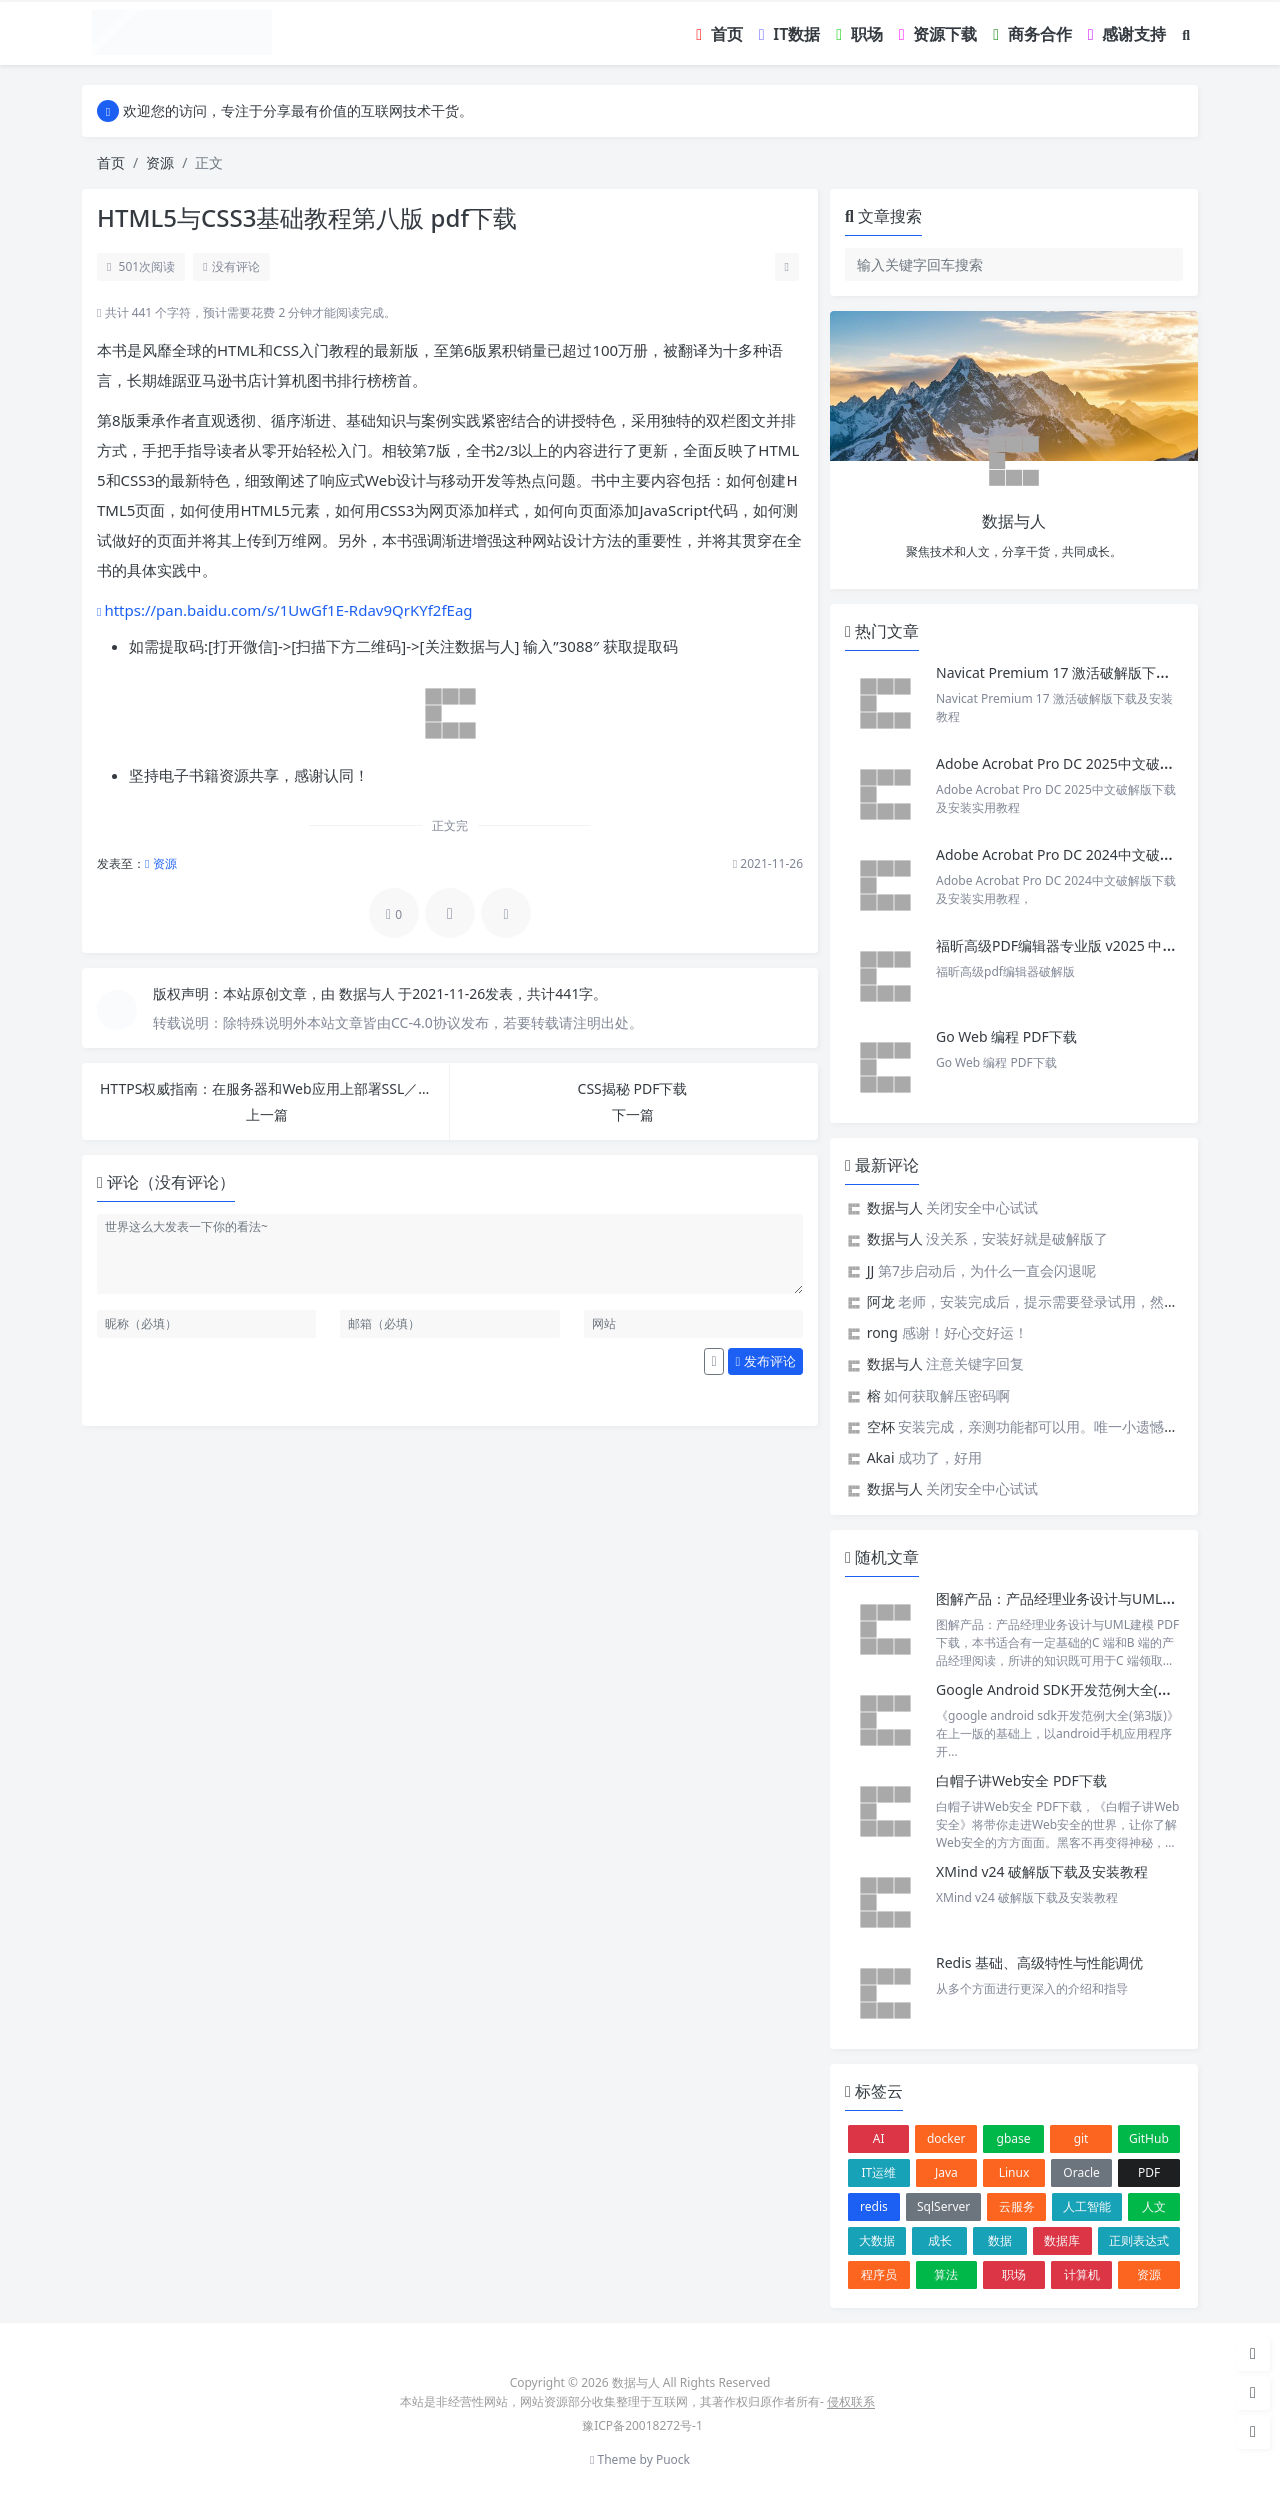 The height and width of the screenshot is (2499, 1280). Describe the element at coordinates (1090, 672) in the screenshot. I see `Navicat Premium 17 激活破解版下载及安装教程` at that location.